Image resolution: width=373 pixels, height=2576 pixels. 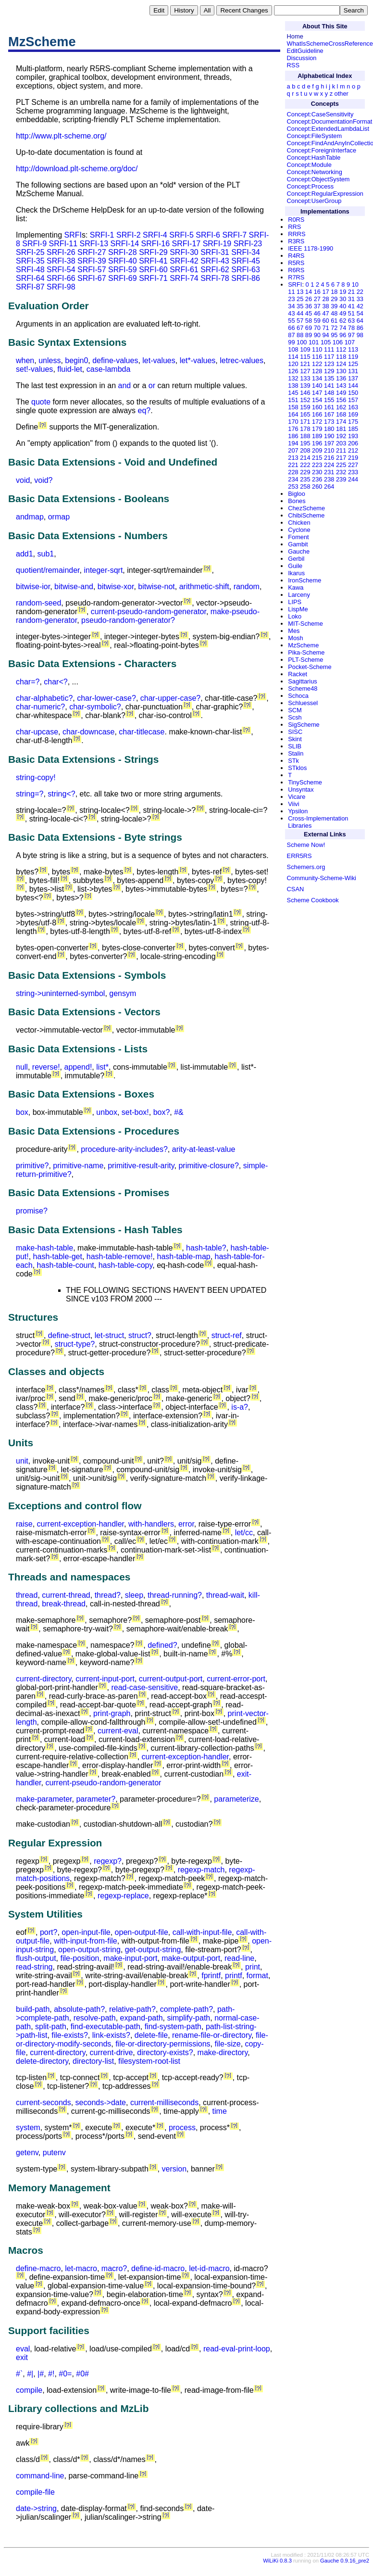 What do you see at coordinates (294, 710) in the screenshot?
I see `SCM` at bounding box center [294, 710].